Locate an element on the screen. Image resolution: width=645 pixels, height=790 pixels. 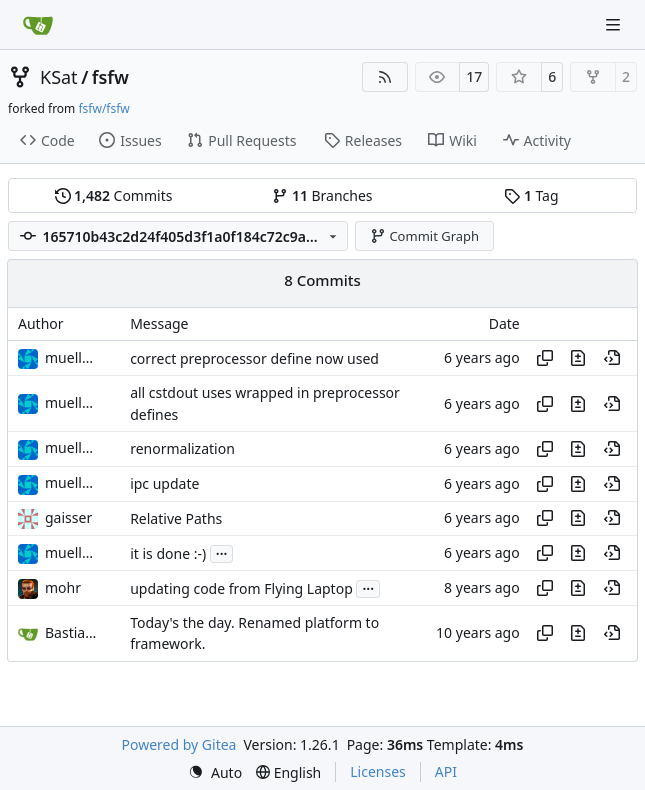
Branches is located at coordinates (322, 195).